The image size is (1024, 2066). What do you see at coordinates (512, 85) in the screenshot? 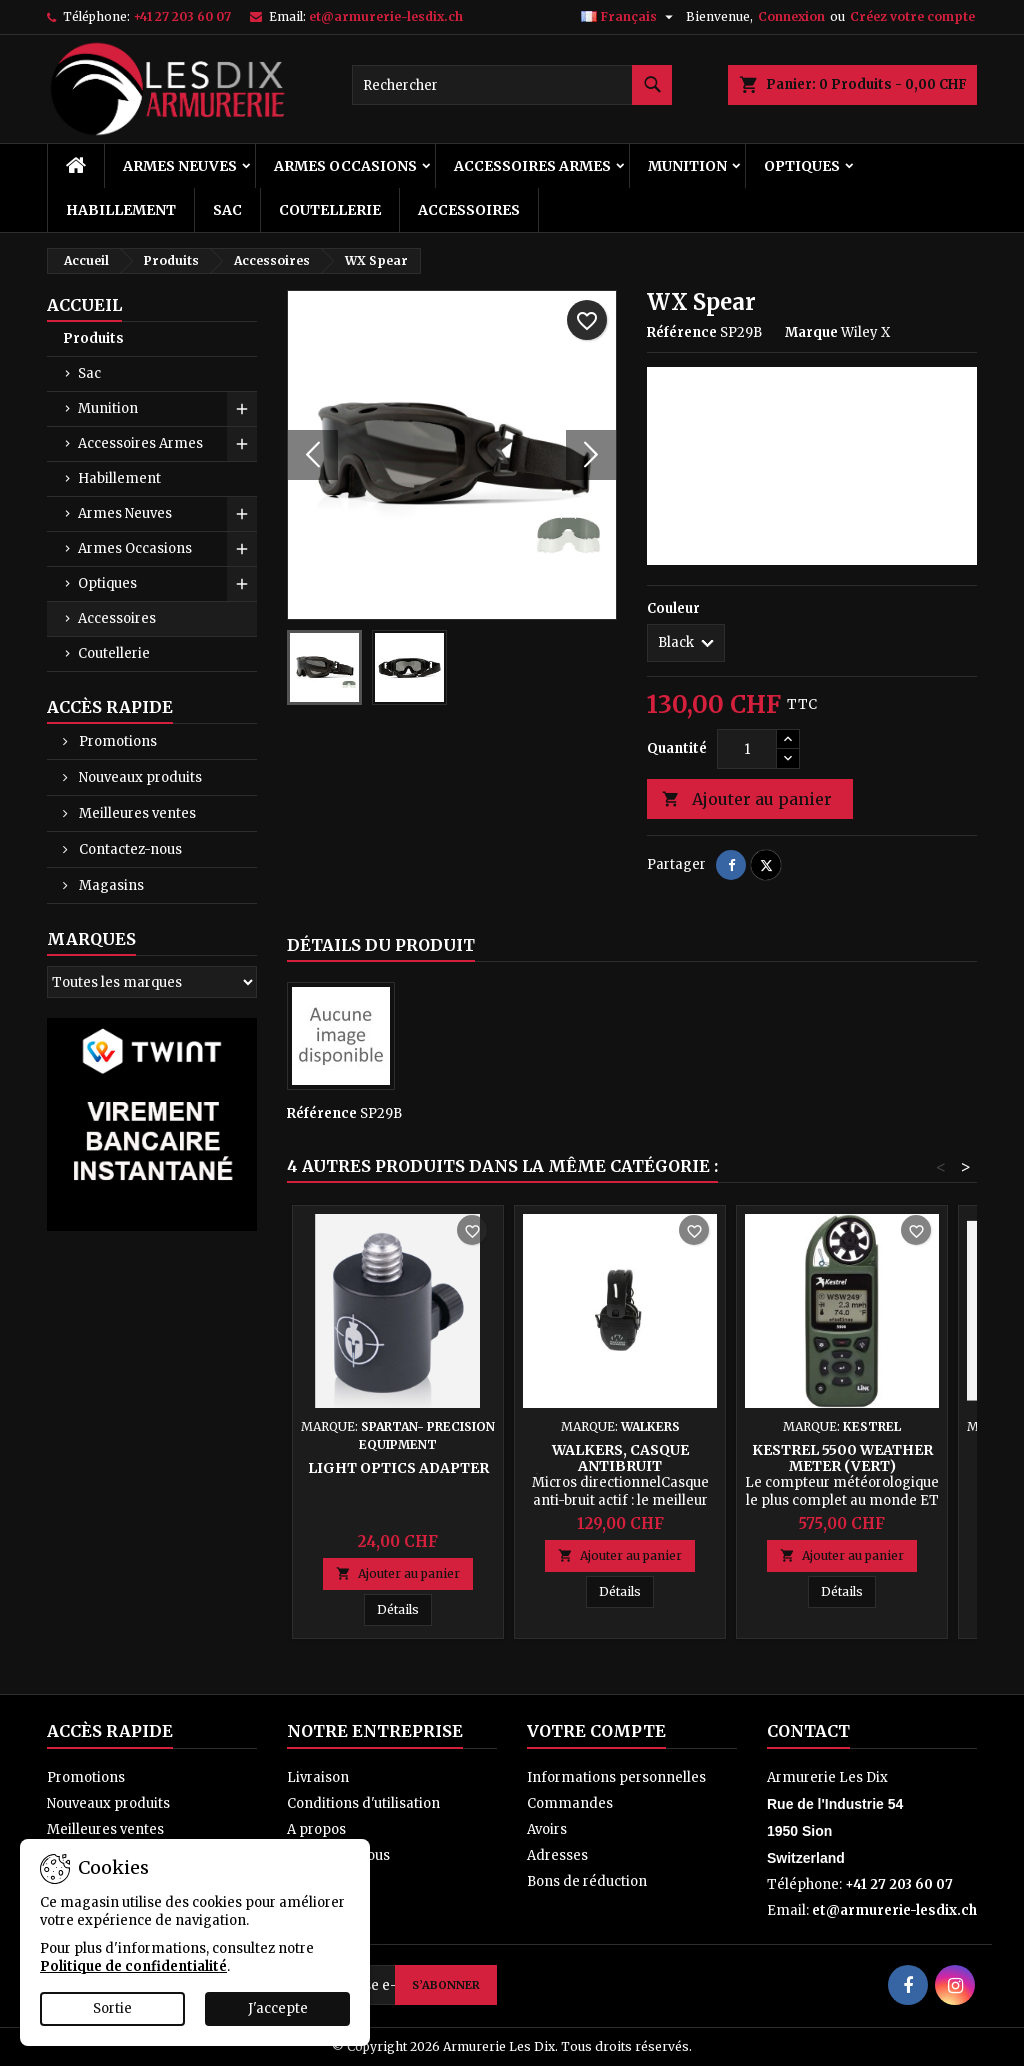
I see `[Rechercher]` at bounding box center [512, 85].